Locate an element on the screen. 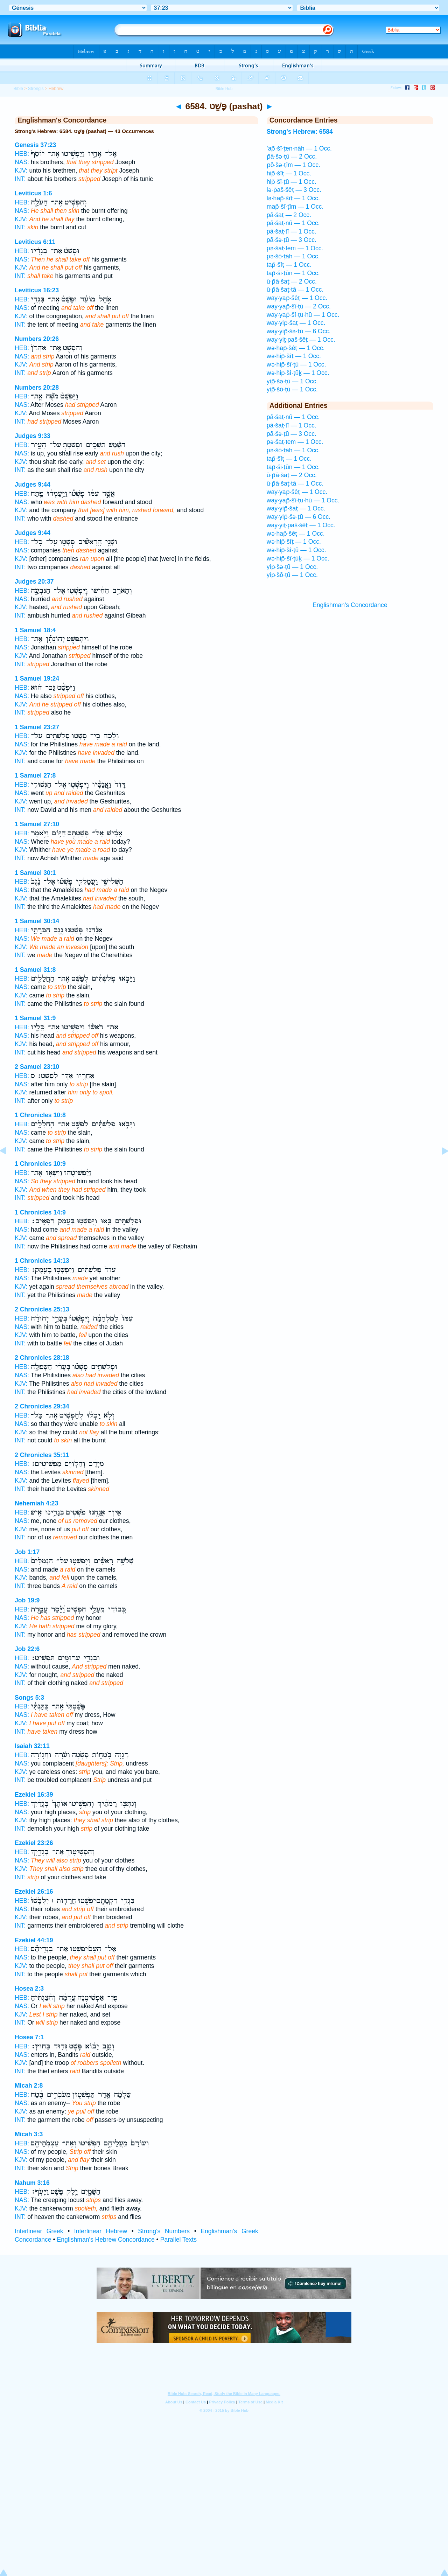  1 Samuel 30:1 is located at coordinates (35, 872).